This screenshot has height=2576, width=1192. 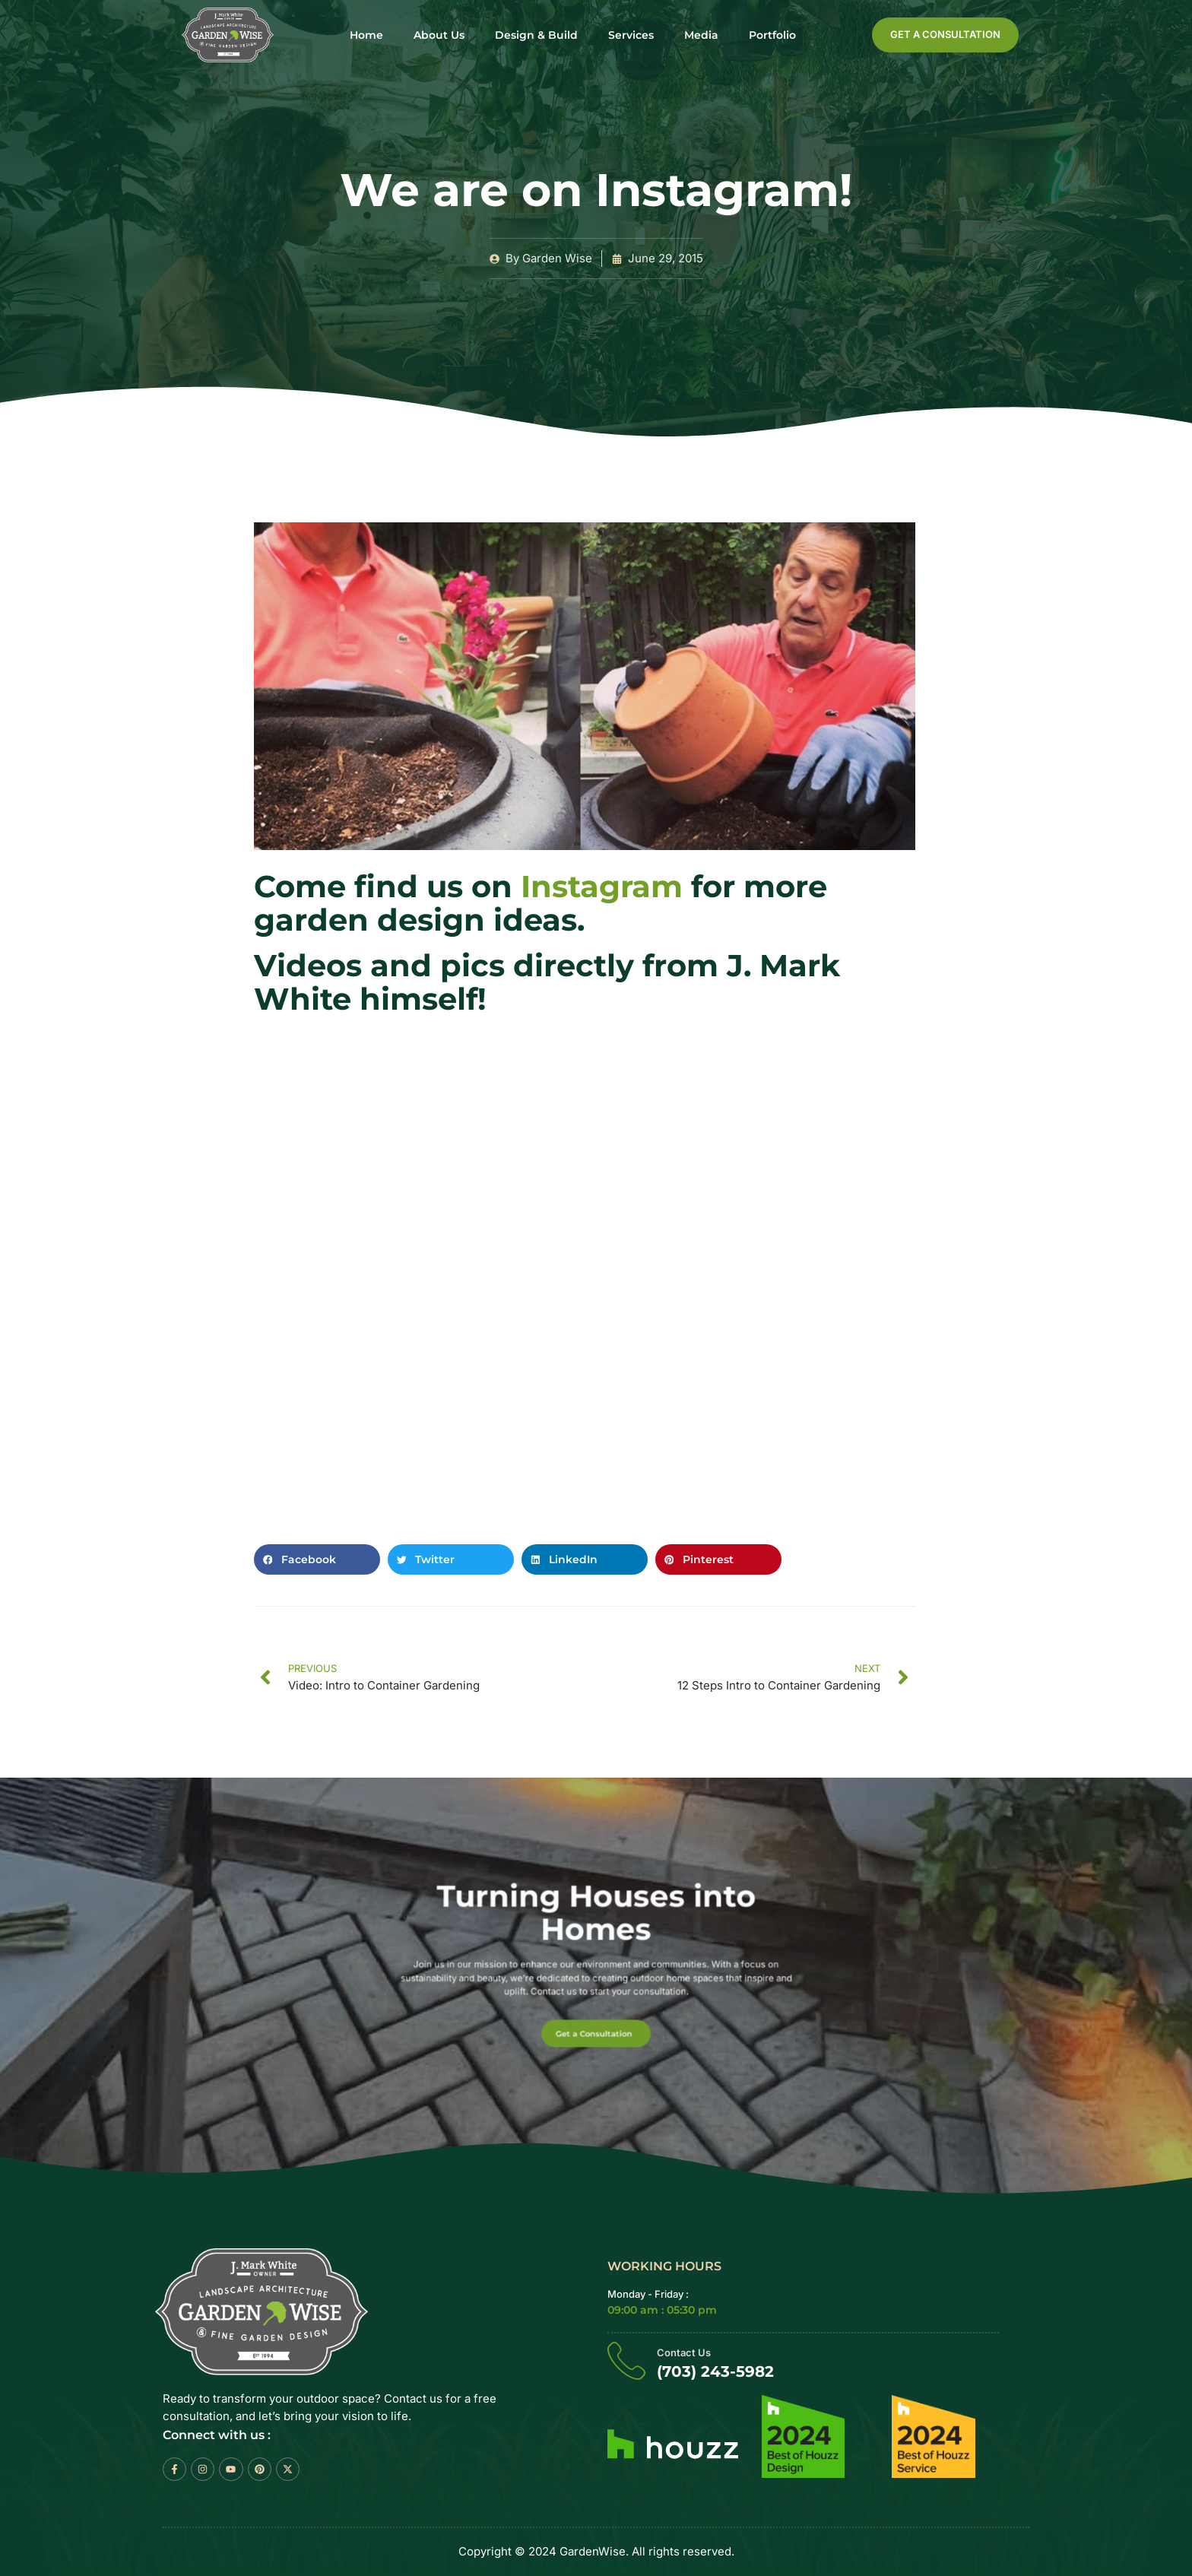 What do you see at coordinates (684, 2353) in the screenshot?
I see `Contact Us` at bounding box center [684, 2353].